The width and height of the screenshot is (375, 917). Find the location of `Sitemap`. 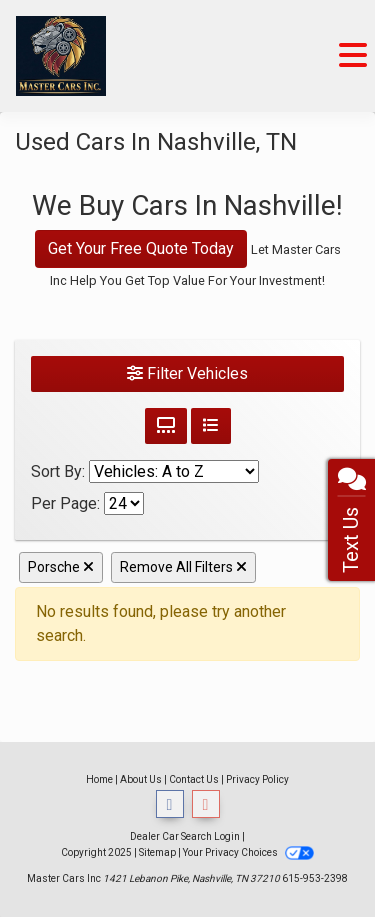

Sitemap is located at coordinates (157, 852).